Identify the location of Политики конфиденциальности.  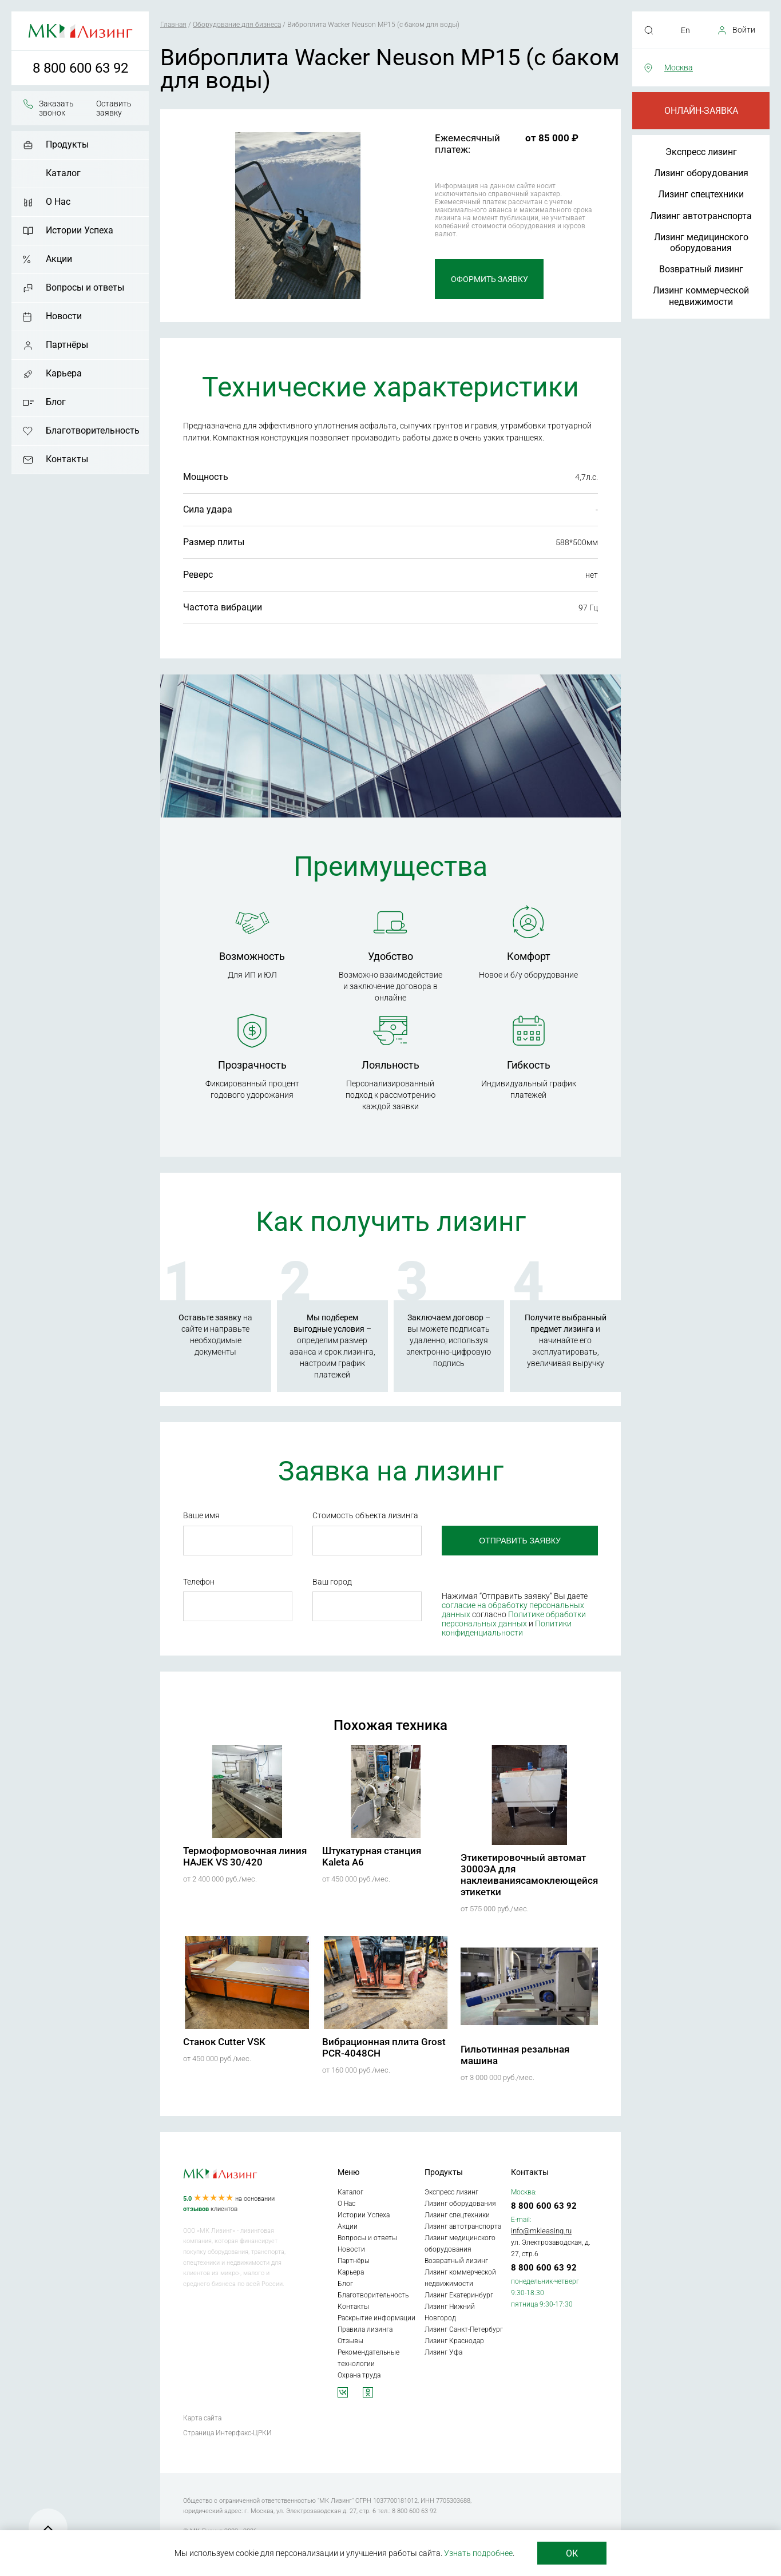
(507, 1628).